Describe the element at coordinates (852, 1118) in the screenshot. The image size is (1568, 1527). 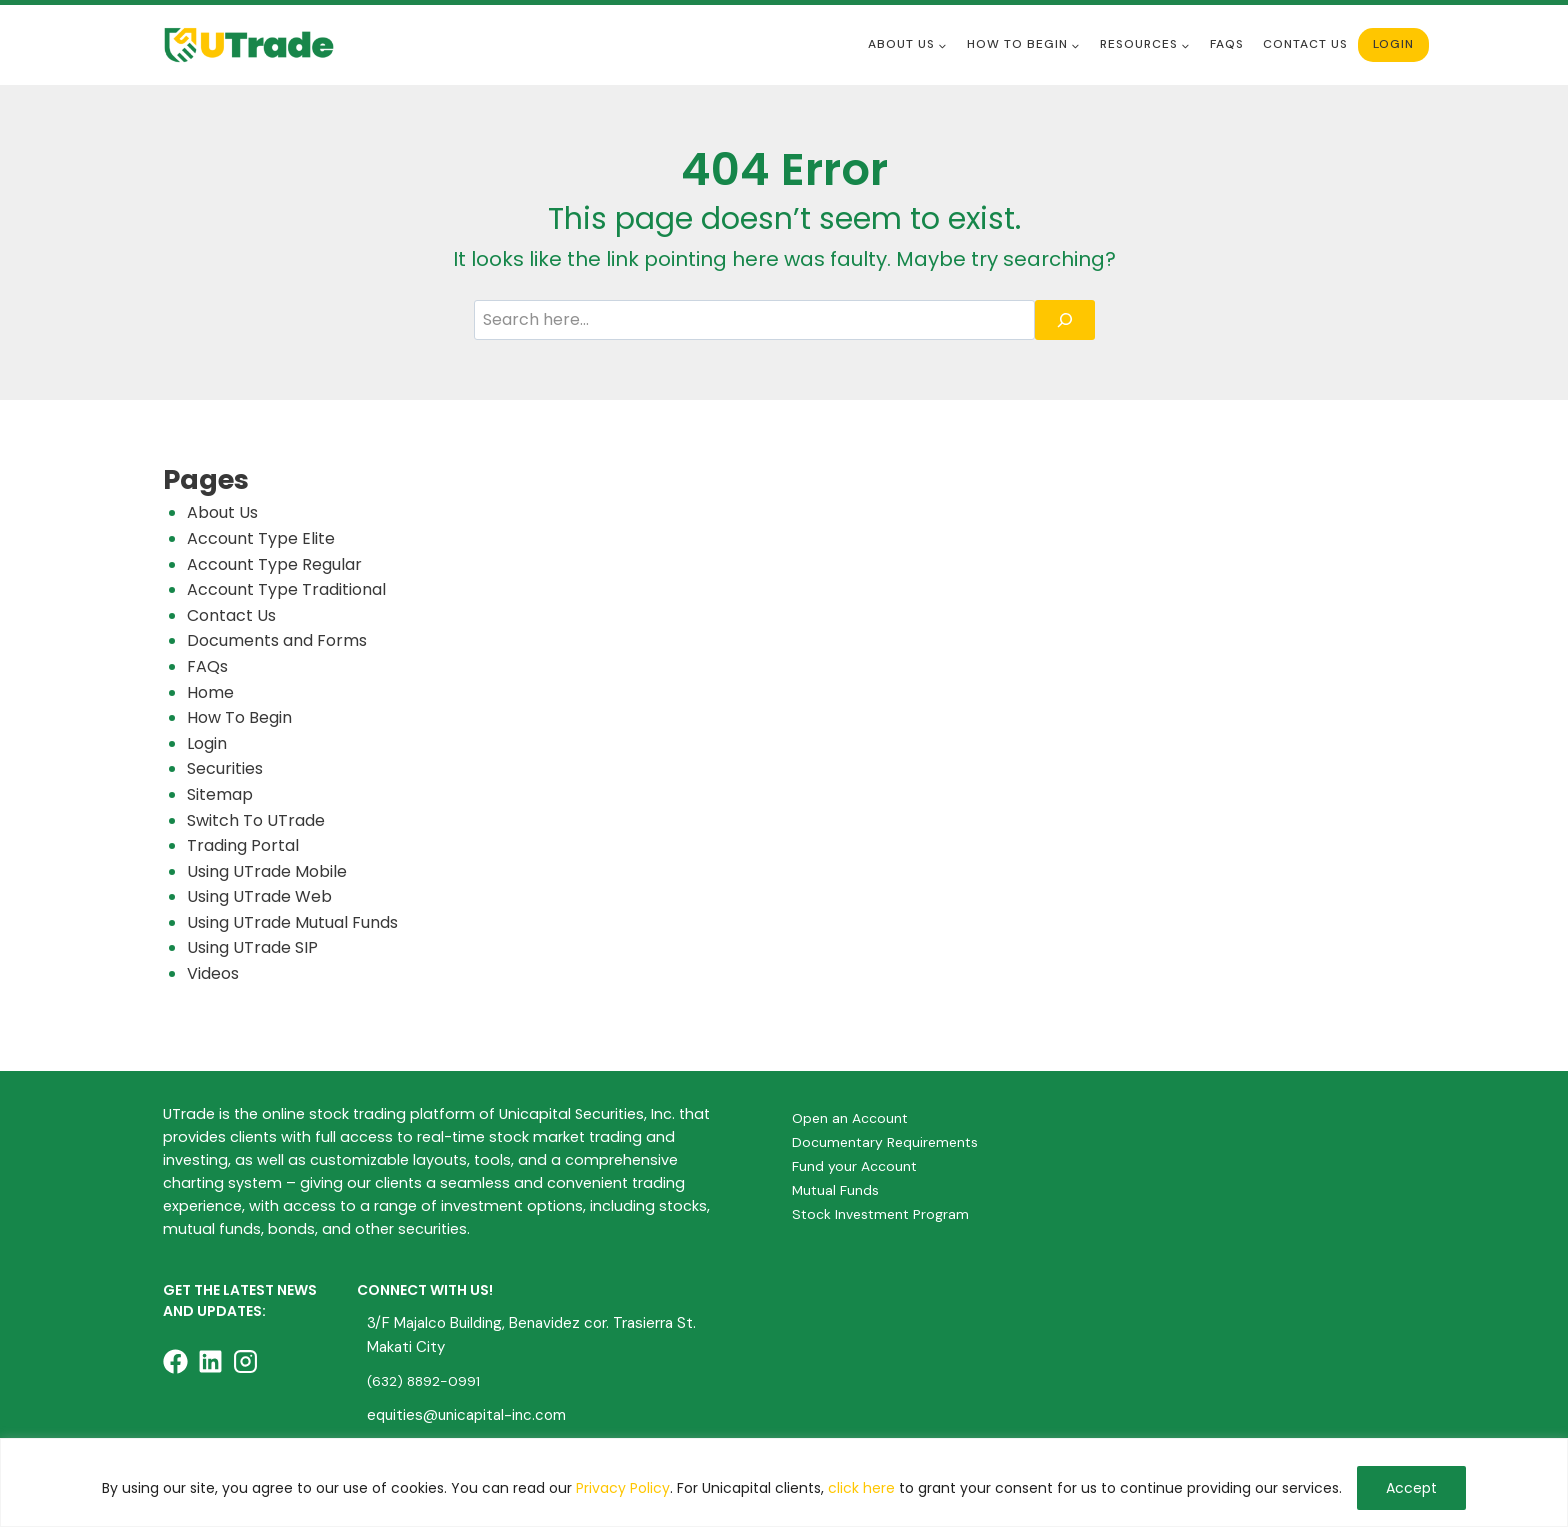
I see `Open an Account` at that location.